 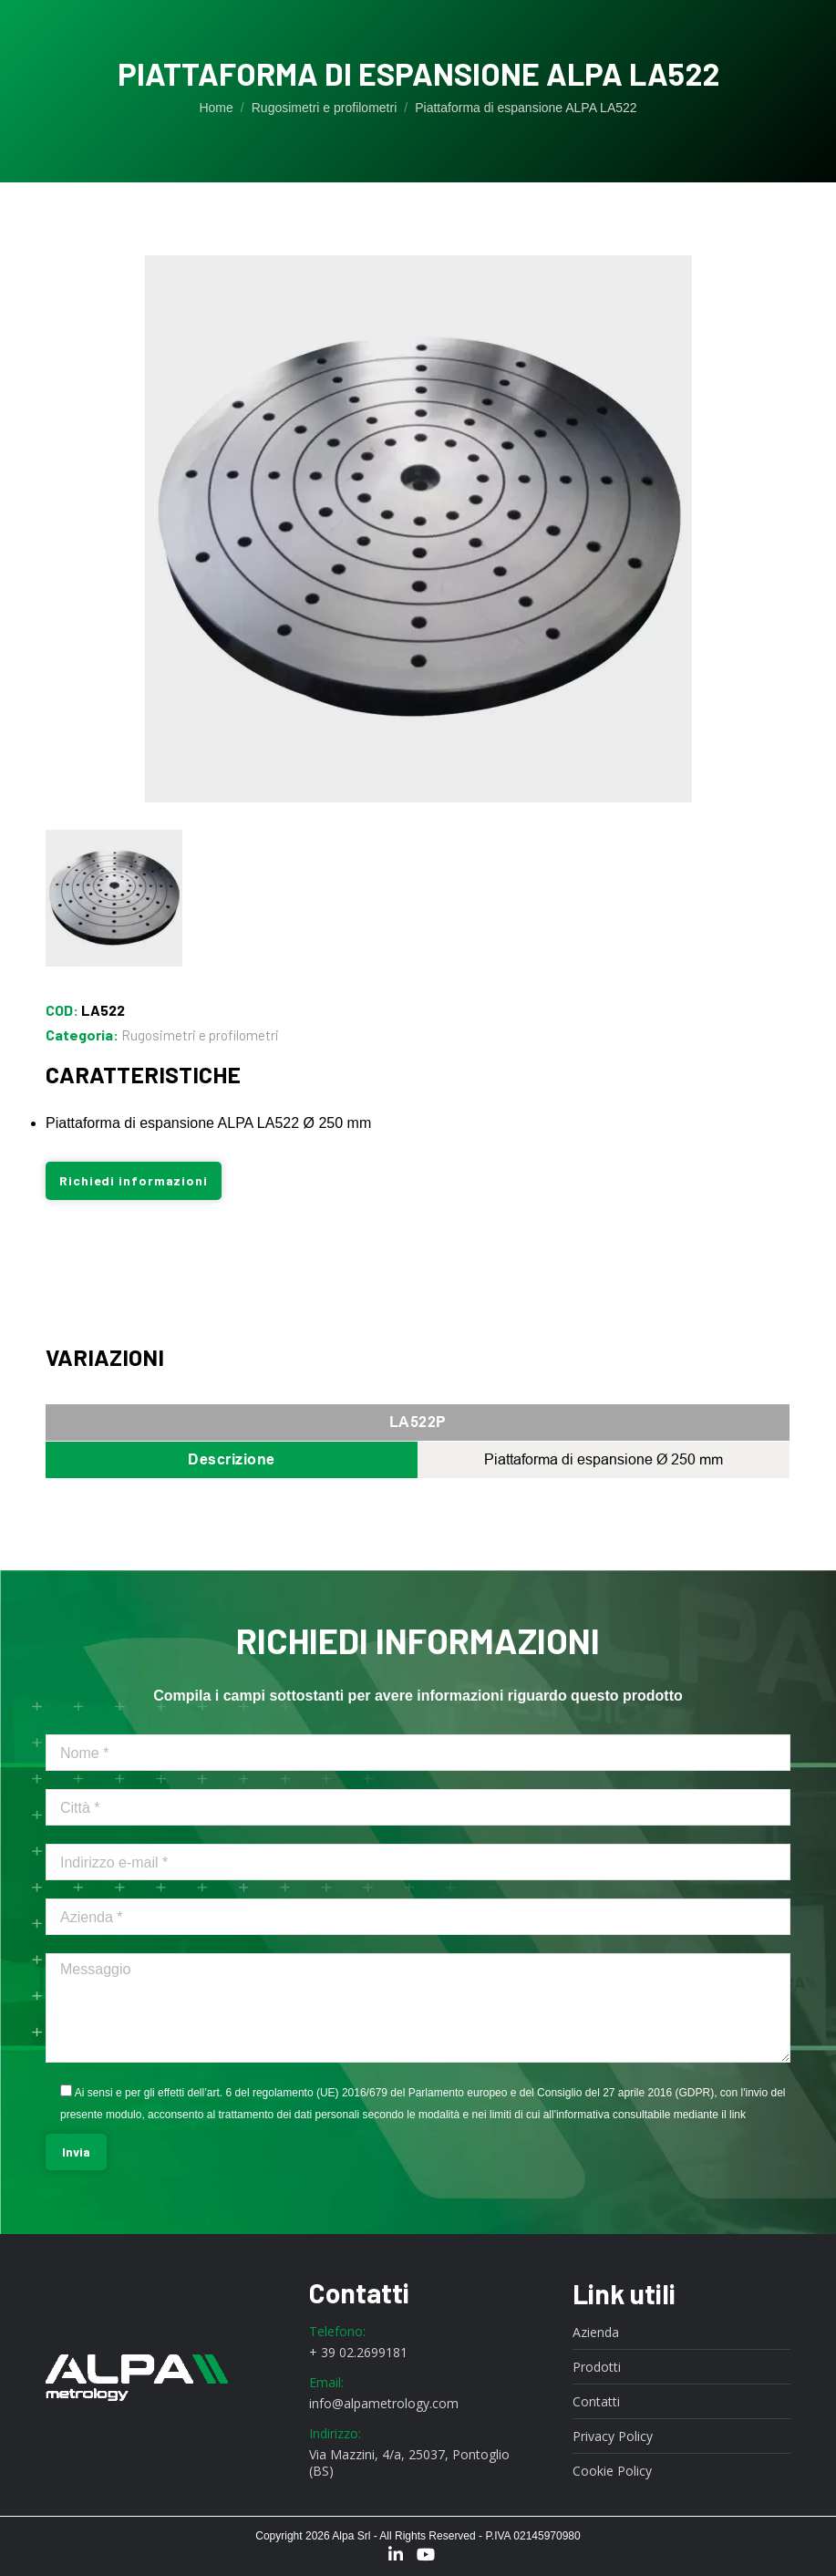 What do you see at coordinates (612, 2471) in the screenshot?
I see `Cookie Policy` at bounding box center [612, 2471].